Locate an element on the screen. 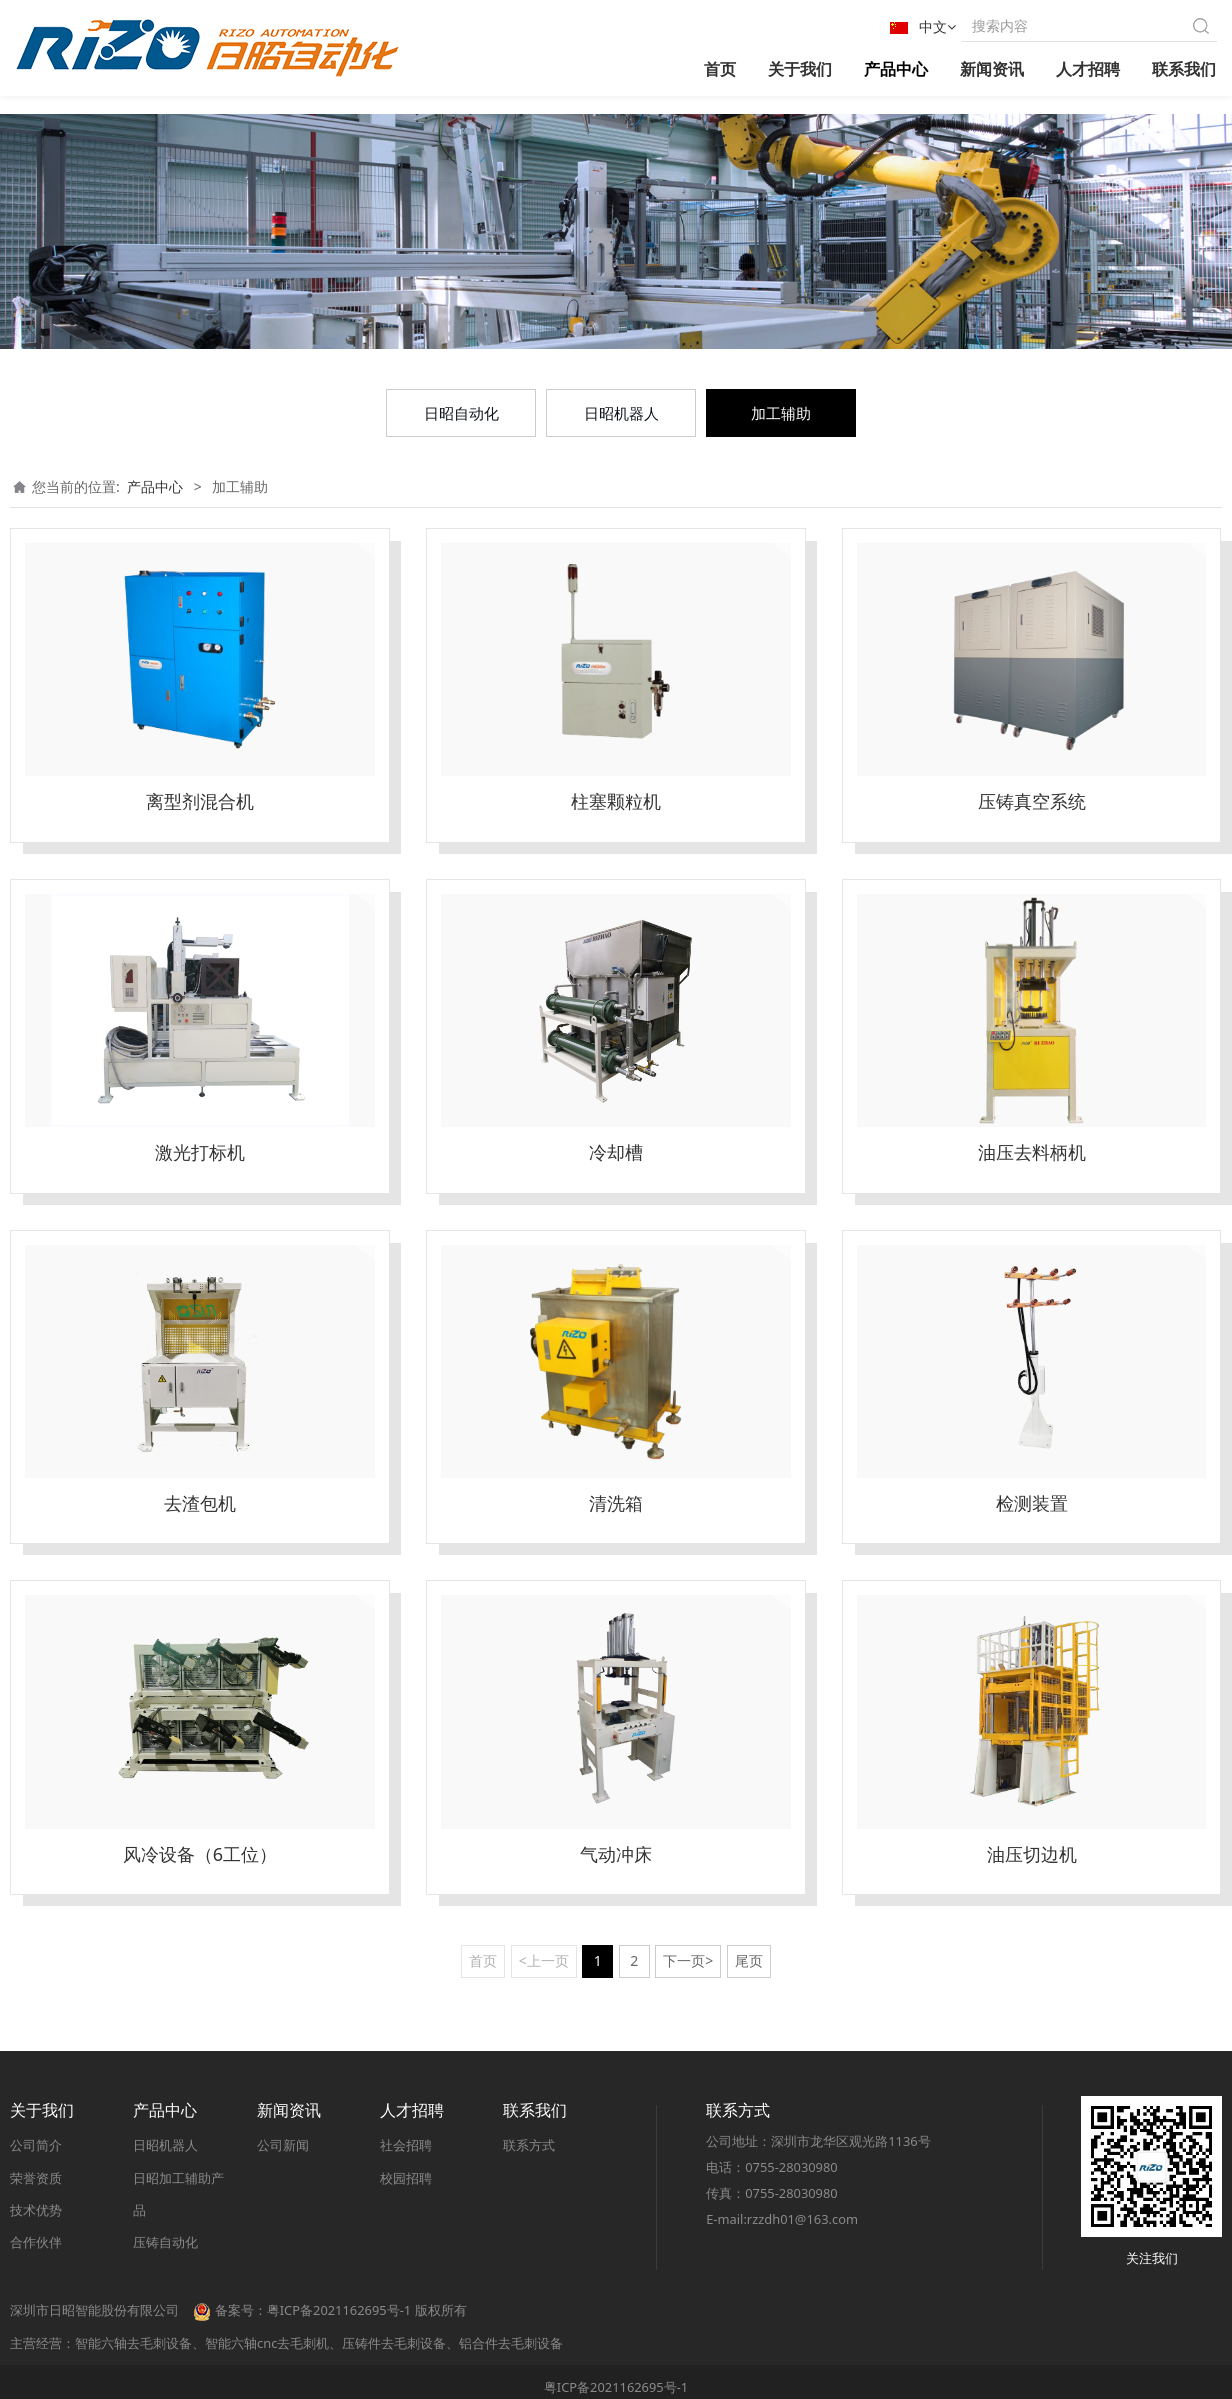 This screenshot has width=1232, height=2399. 关于我们 is located at coordinates (800, 69).